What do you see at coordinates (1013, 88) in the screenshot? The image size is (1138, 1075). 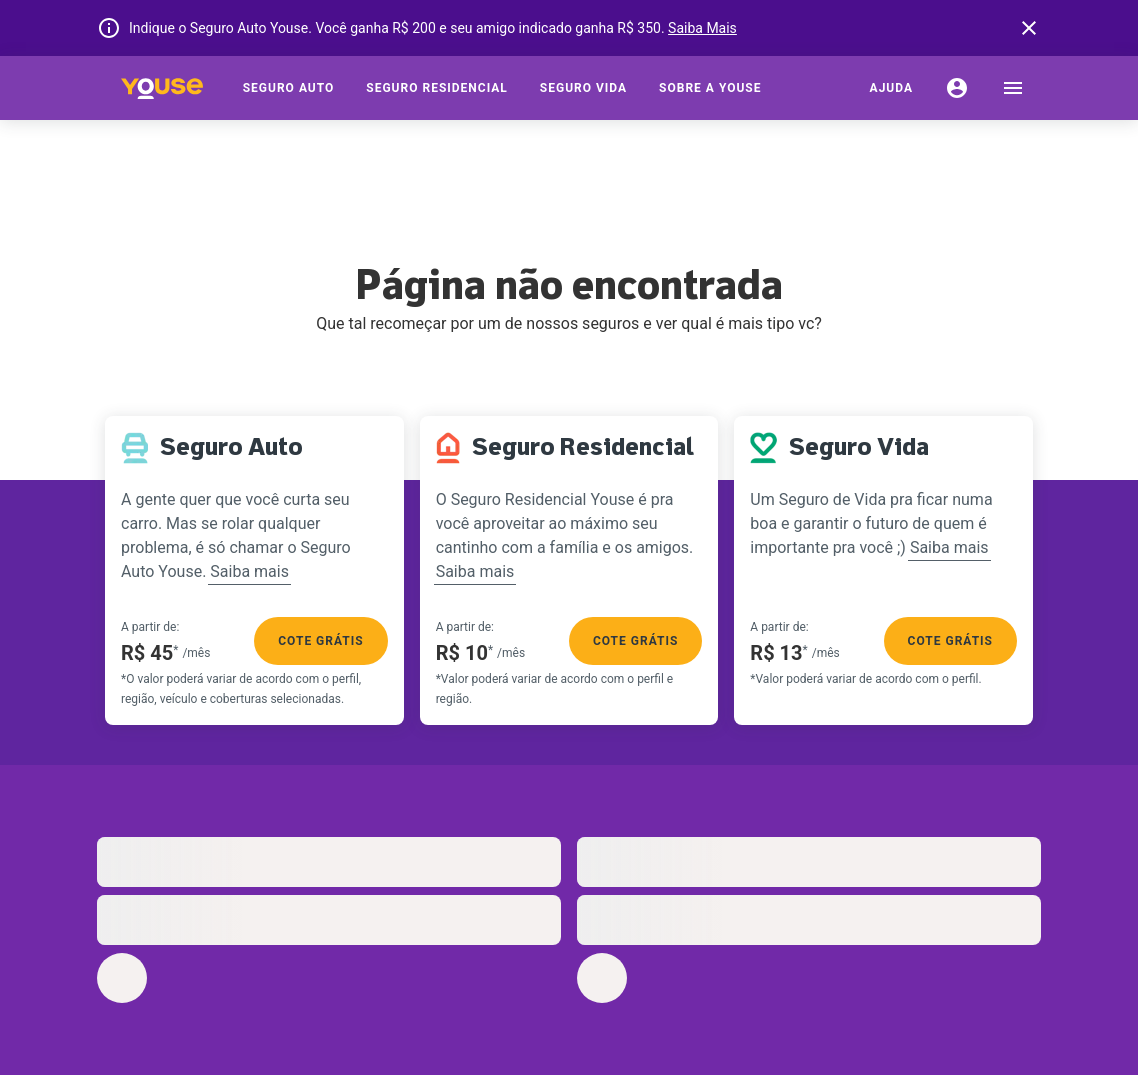 I see `[menu]` at bounding box center [1013, 88].